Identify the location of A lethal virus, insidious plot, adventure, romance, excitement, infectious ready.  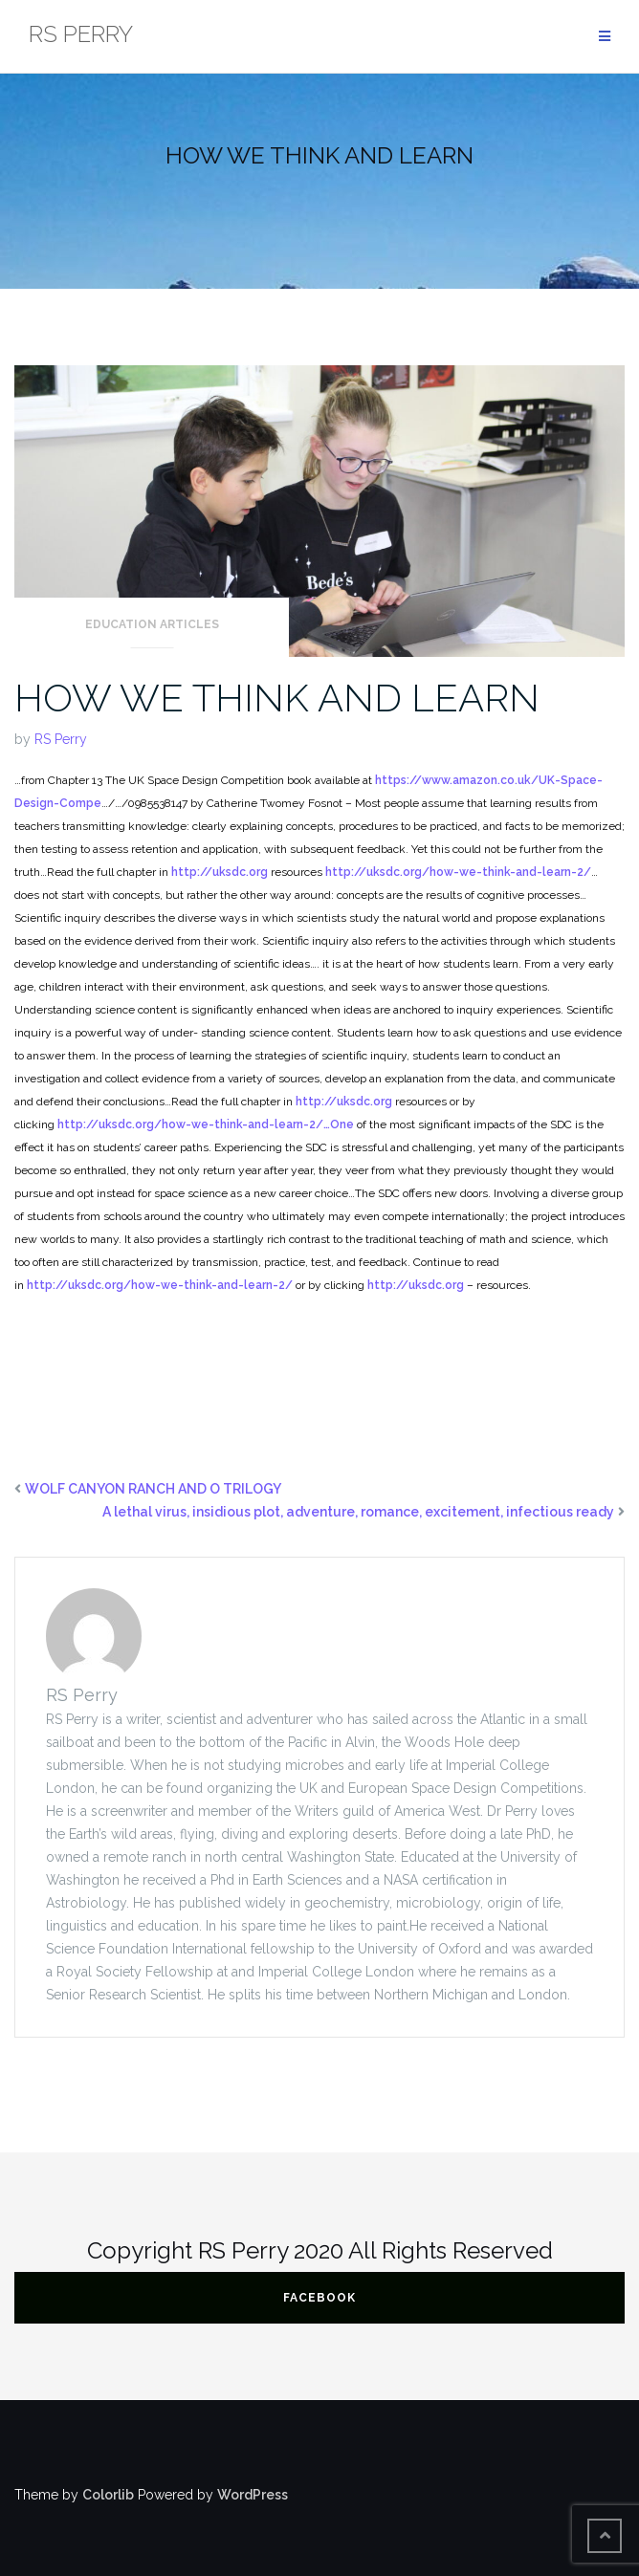
(358, 1511).